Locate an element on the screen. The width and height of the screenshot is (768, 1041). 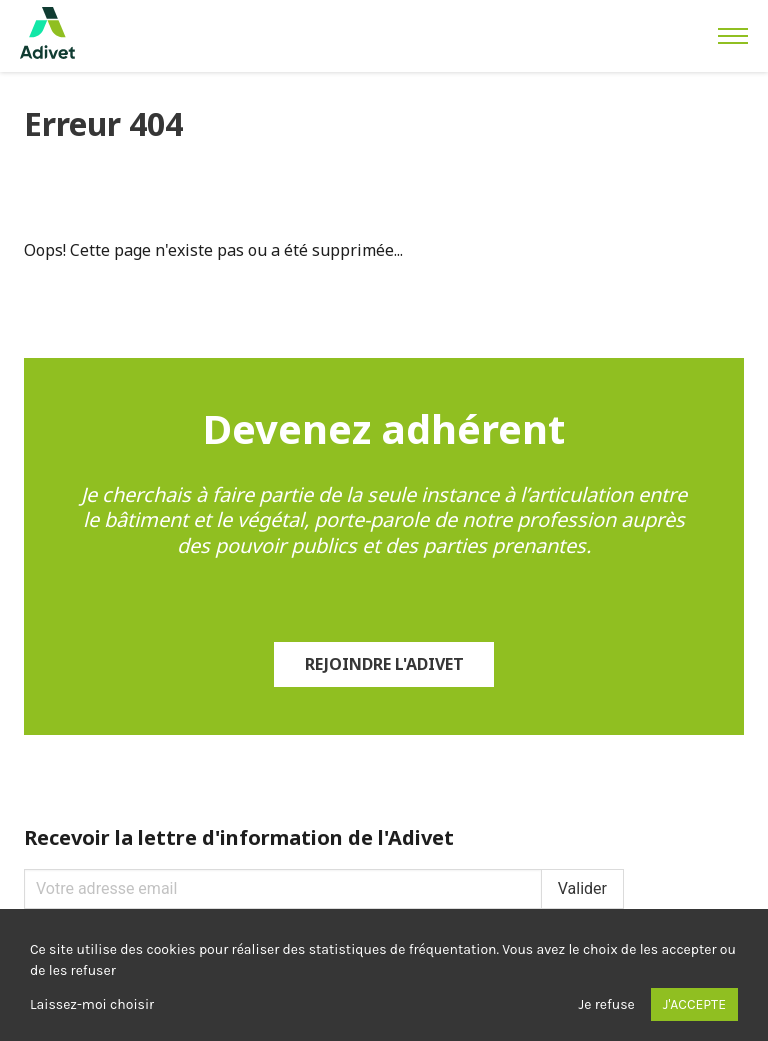
Valider is located at coordinates (582, 888).